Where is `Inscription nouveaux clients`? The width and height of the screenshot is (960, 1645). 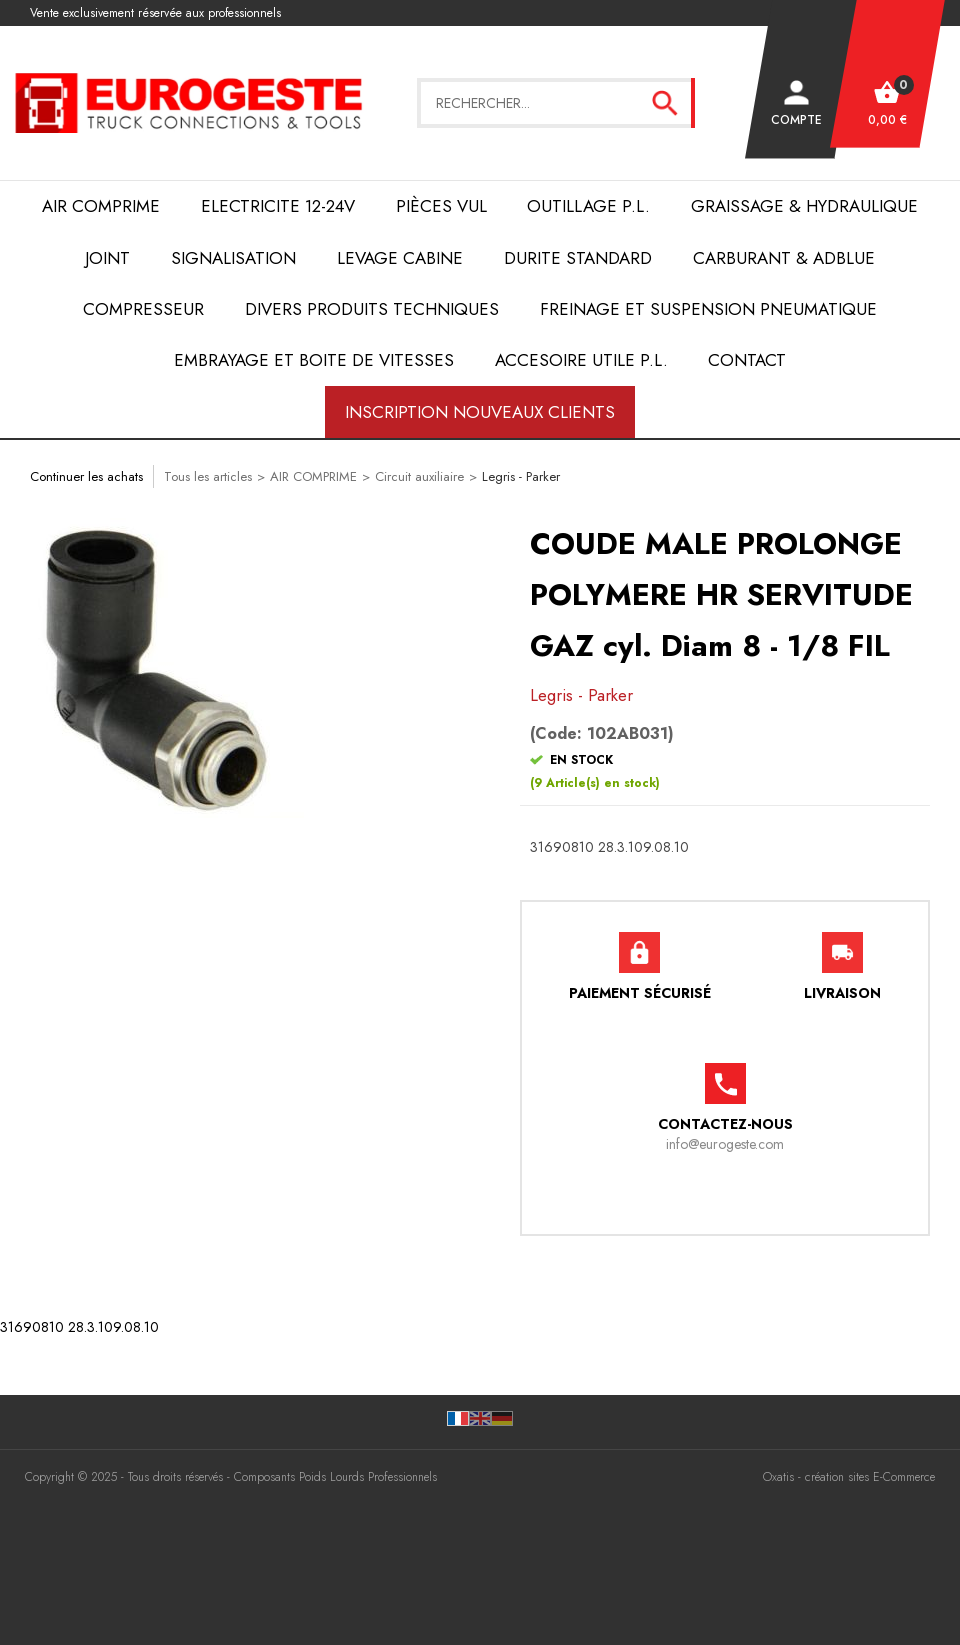
Inscription nouveaux clients is located at coordinates (480, 412).